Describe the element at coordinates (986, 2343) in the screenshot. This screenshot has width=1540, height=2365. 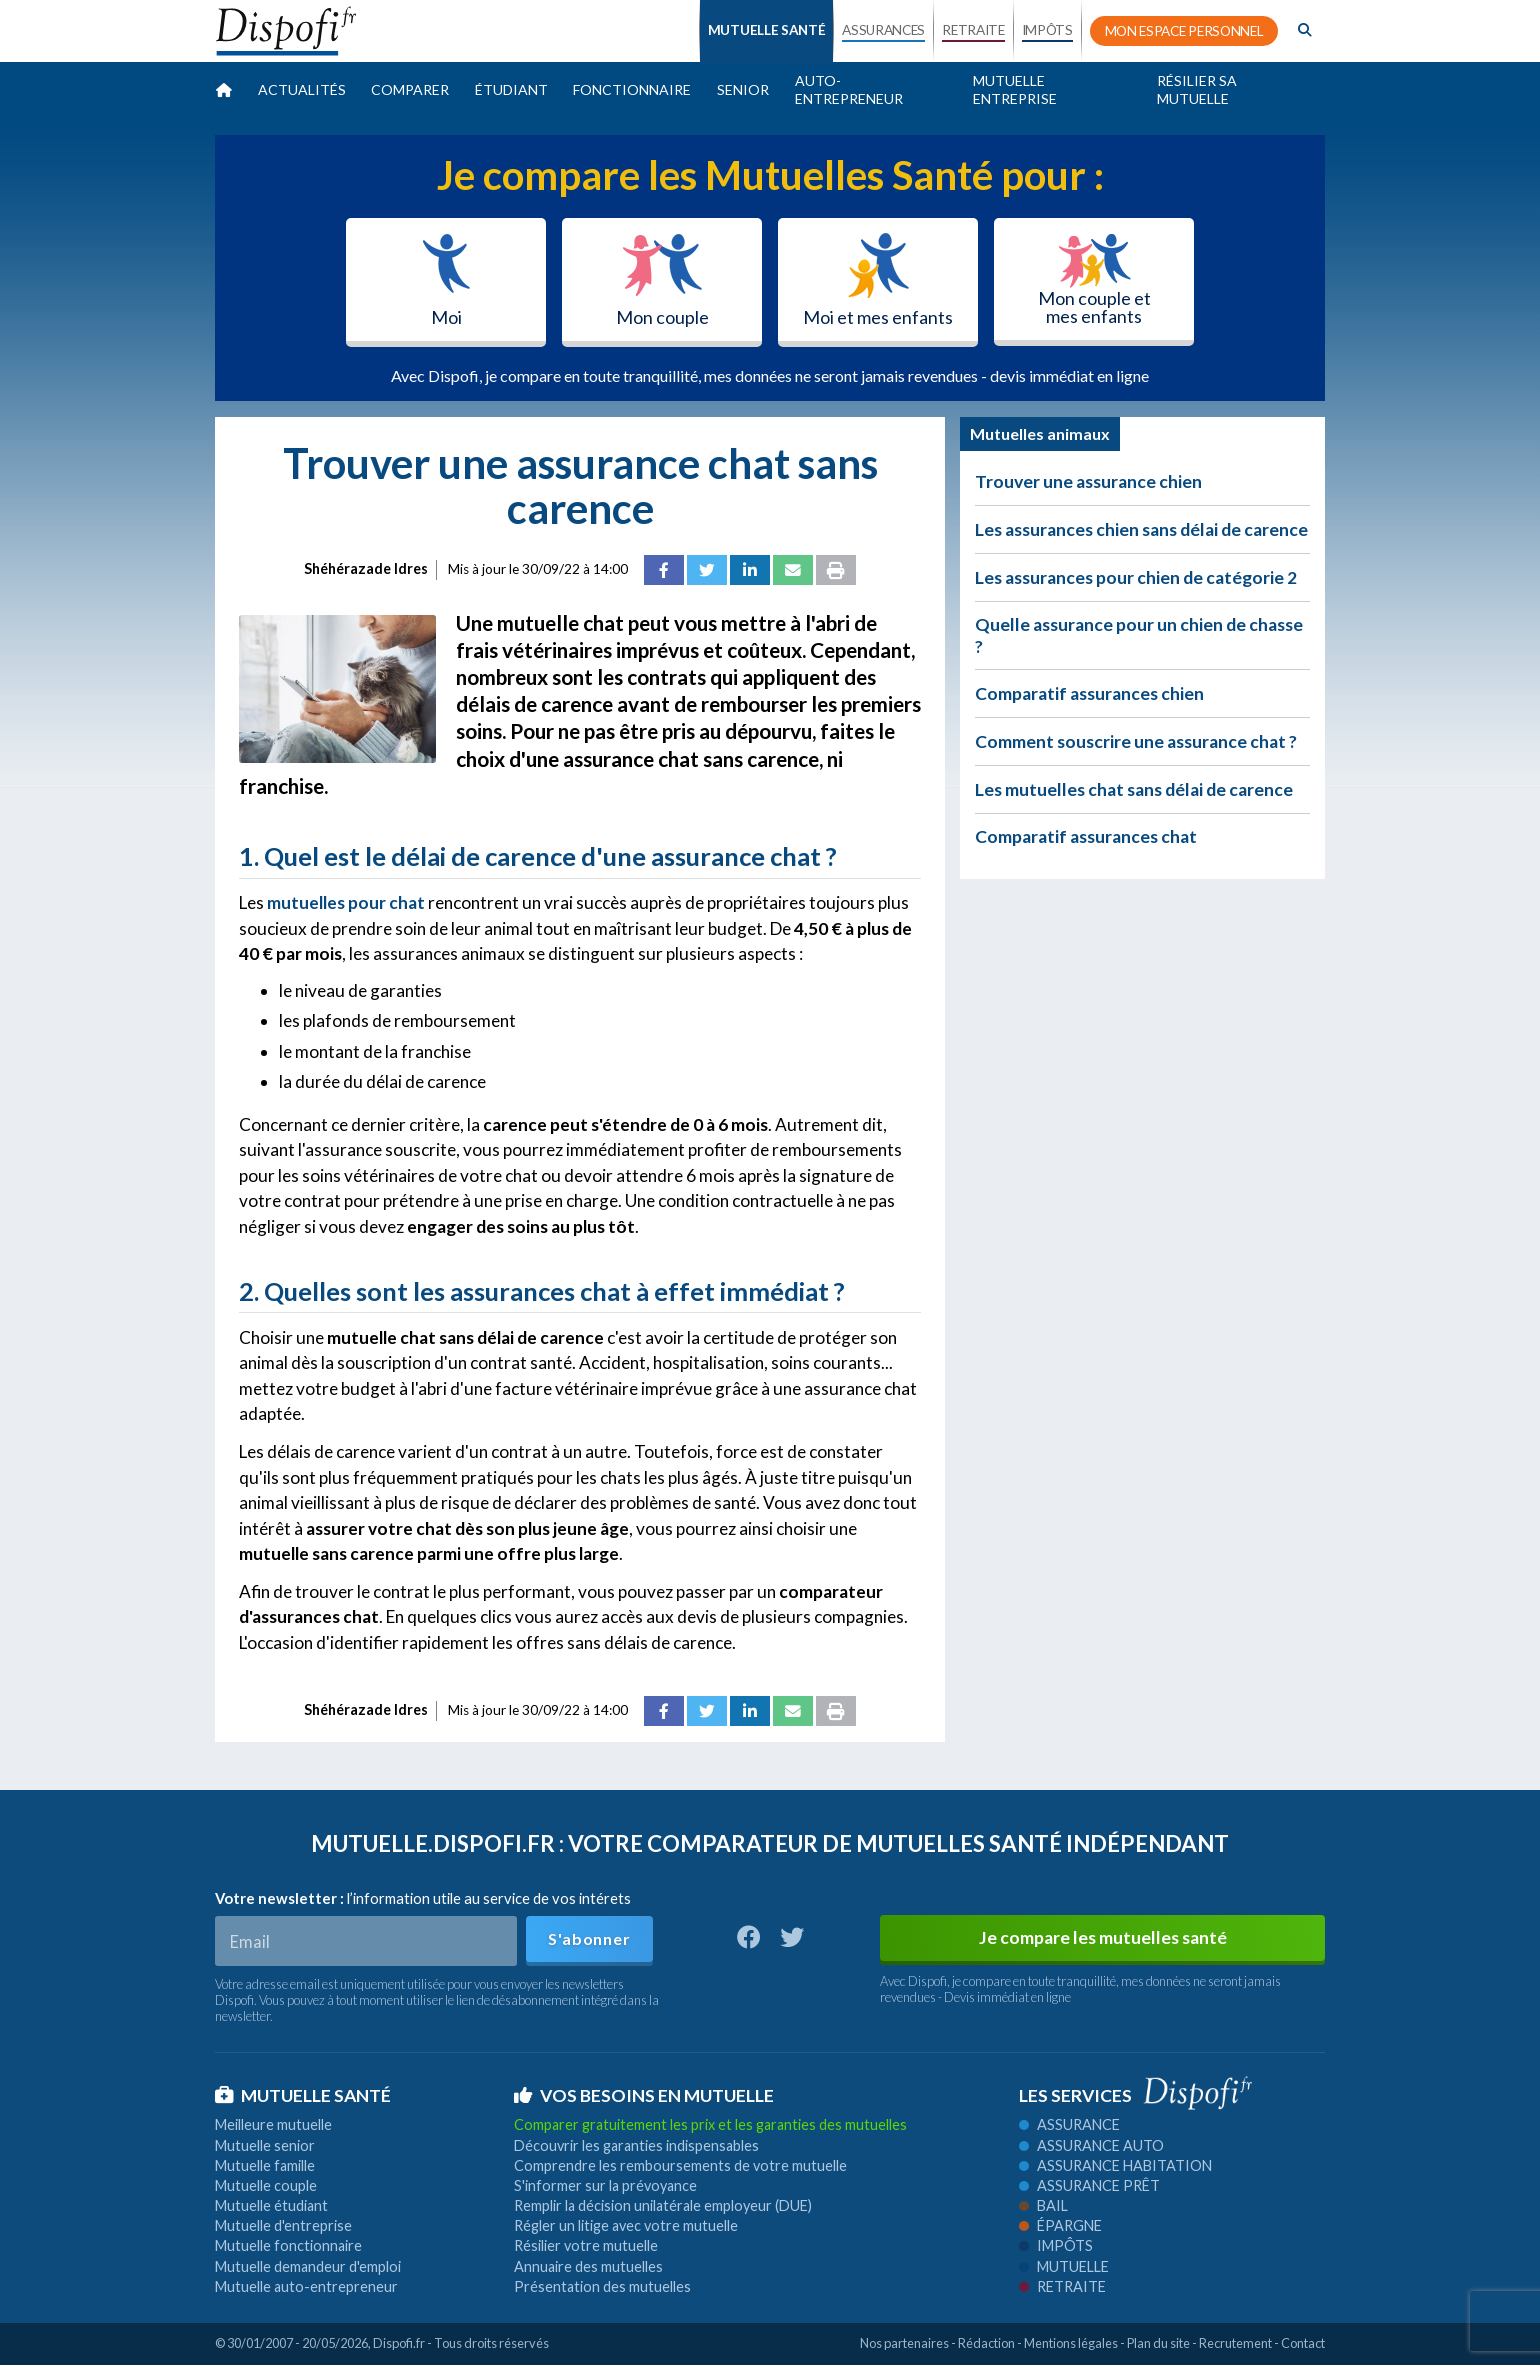
I see `Rédaction` at that location.